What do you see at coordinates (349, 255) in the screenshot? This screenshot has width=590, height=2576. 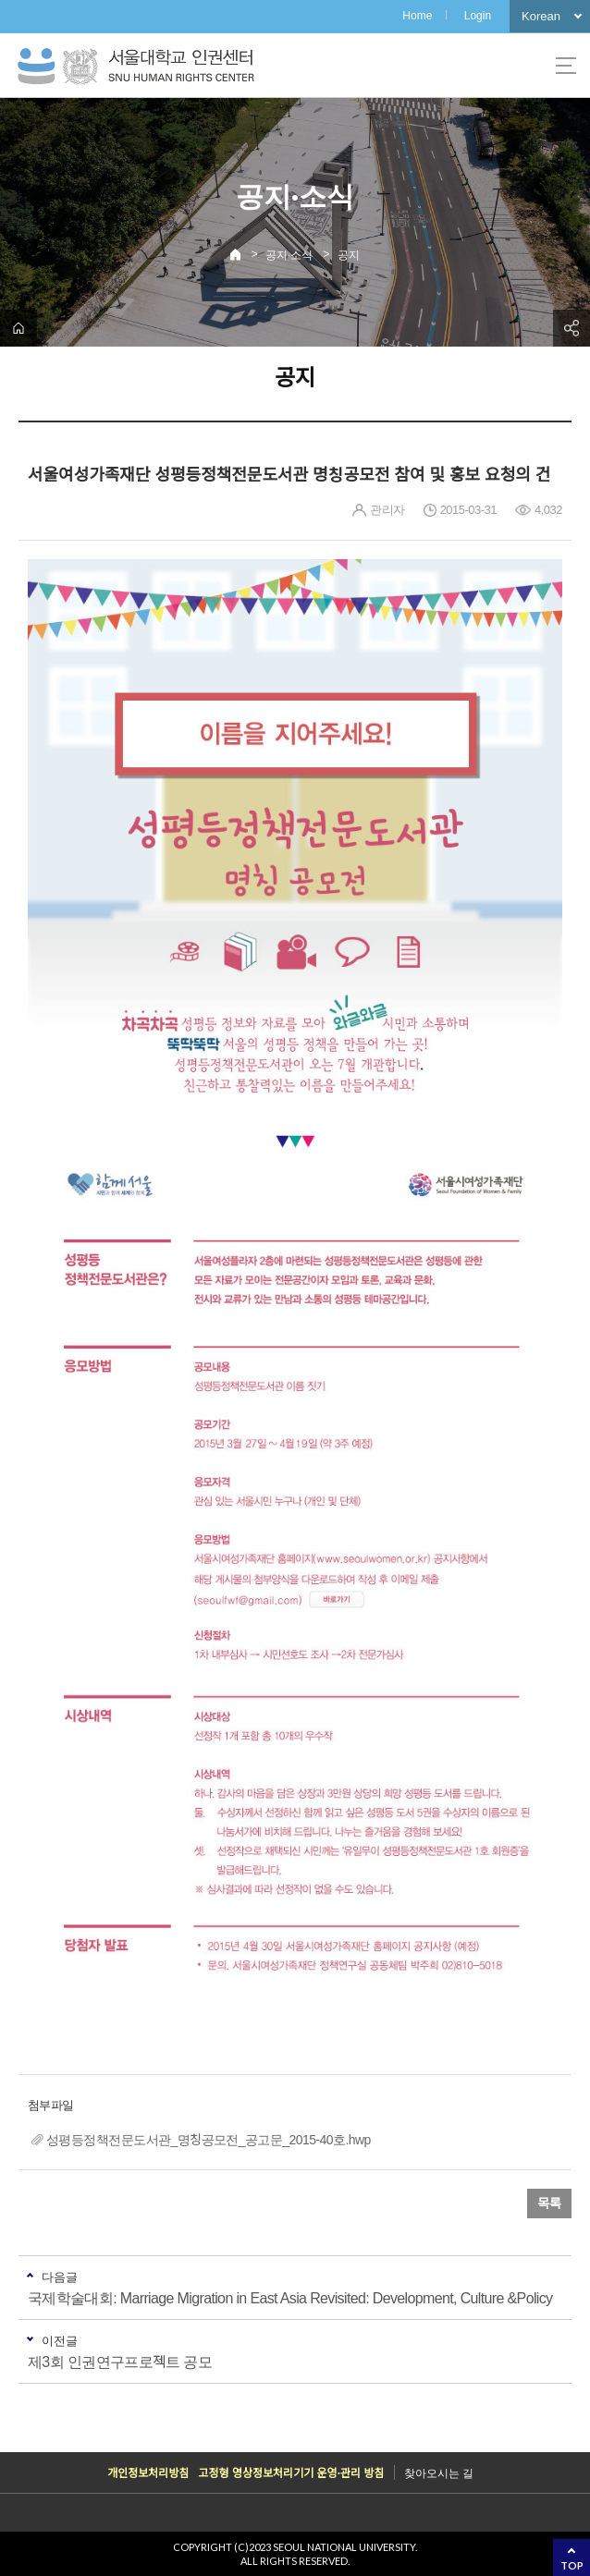 I see `공지` at bounding box center [349, 255].